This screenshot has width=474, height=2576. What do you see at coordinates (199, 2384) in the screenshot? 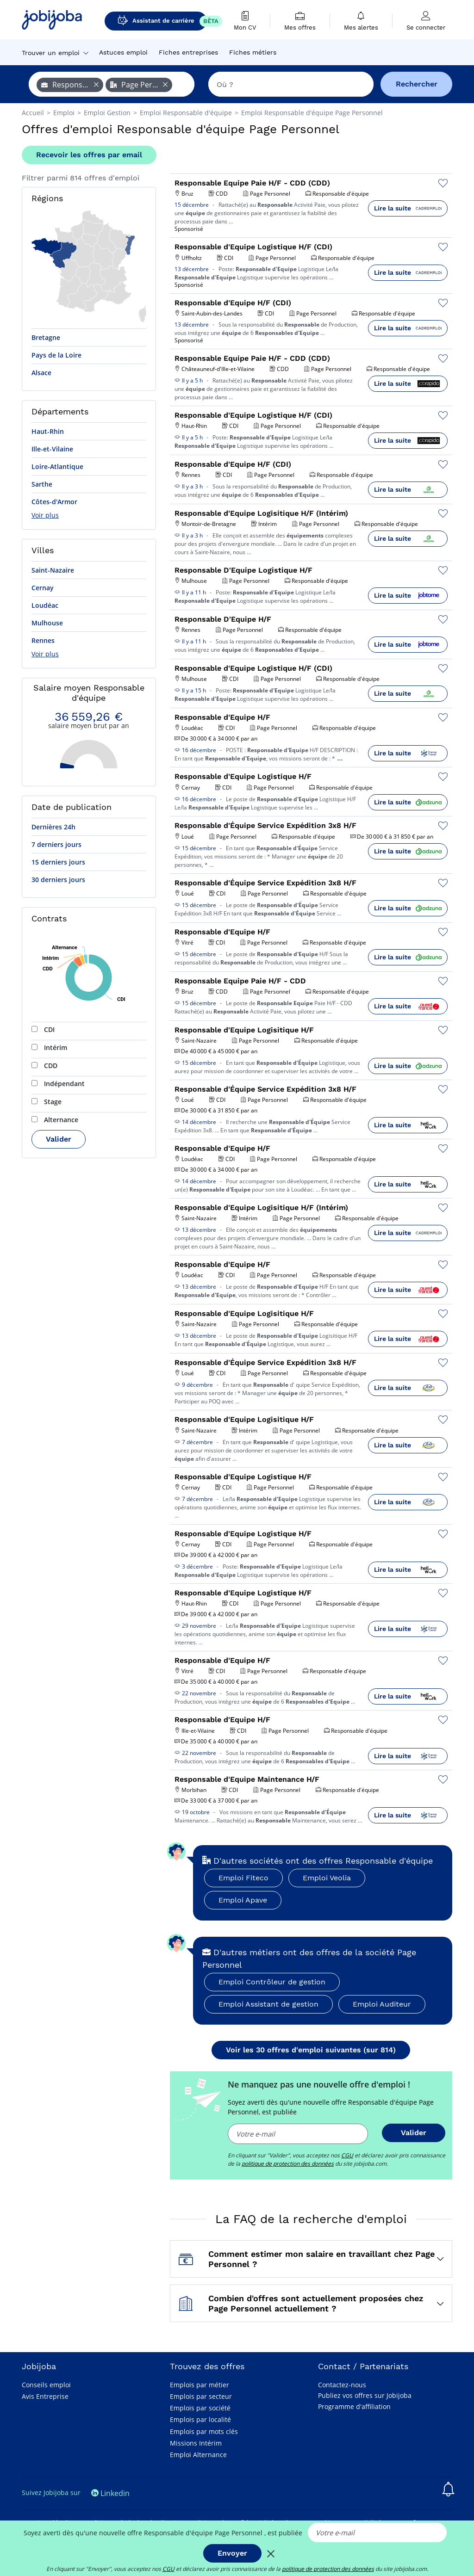
I see `Emplois par métier` at bounding box center [199, 2384].